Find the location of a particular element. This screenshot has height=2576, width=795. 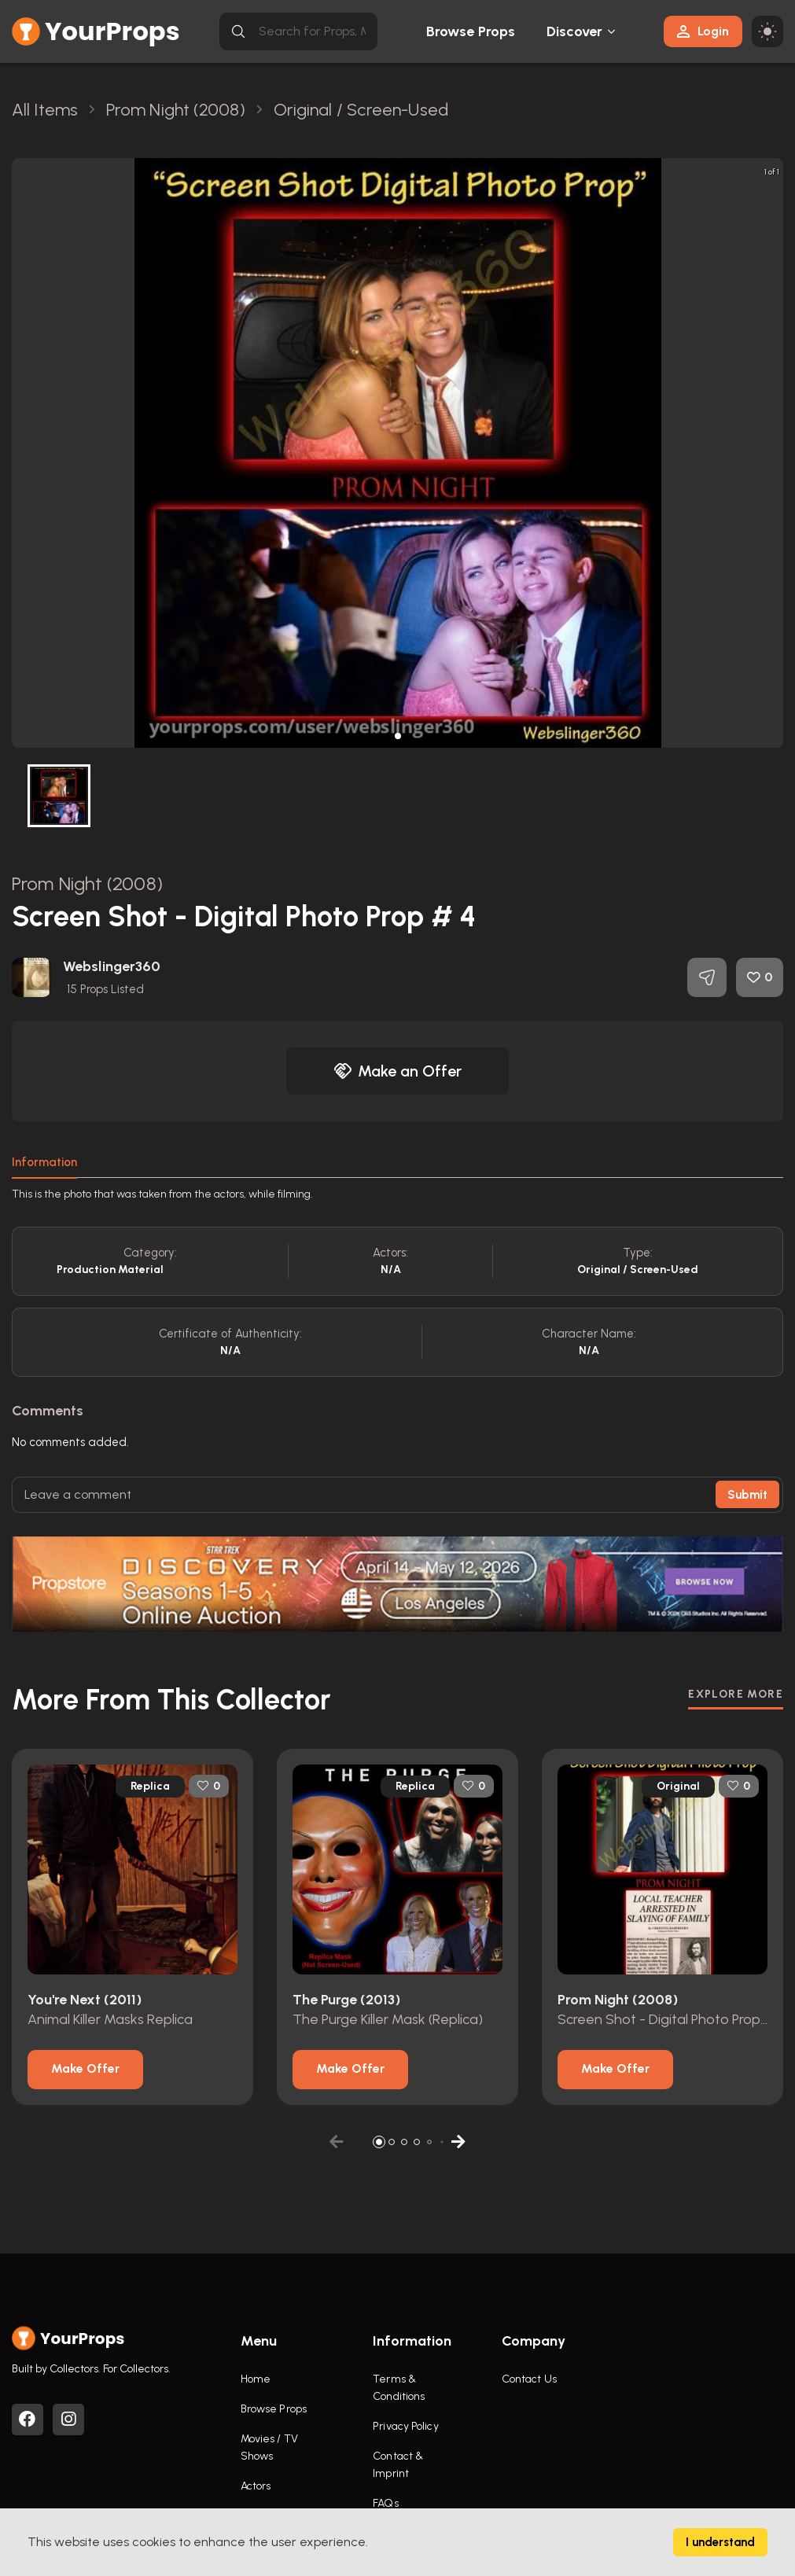

Contact Us is located at coordinates (529, 2379).